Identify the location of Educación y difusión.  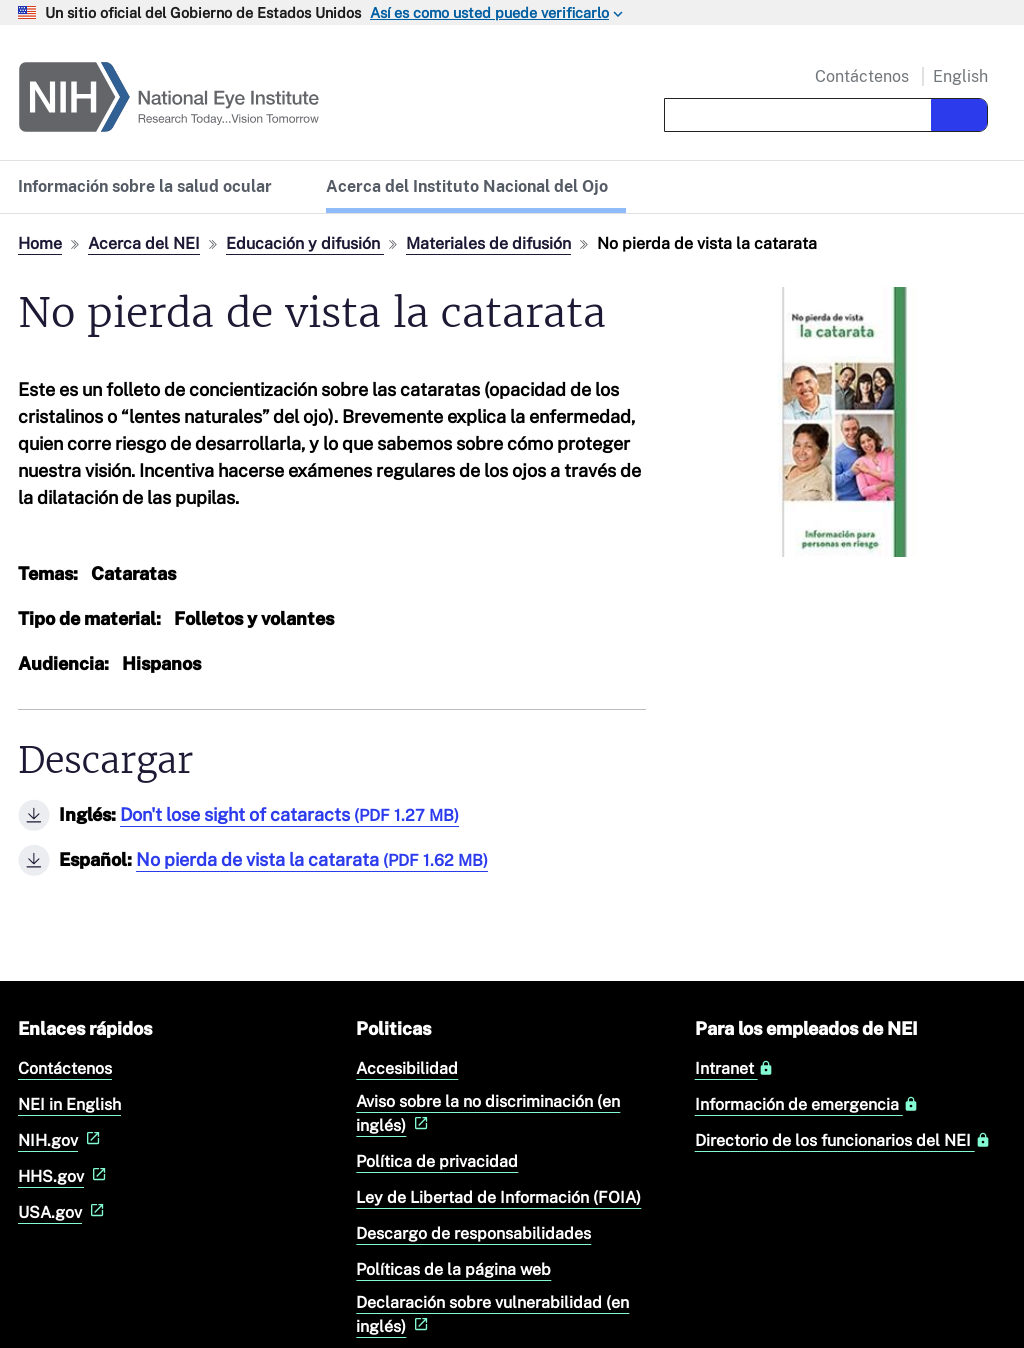
(305, 243).